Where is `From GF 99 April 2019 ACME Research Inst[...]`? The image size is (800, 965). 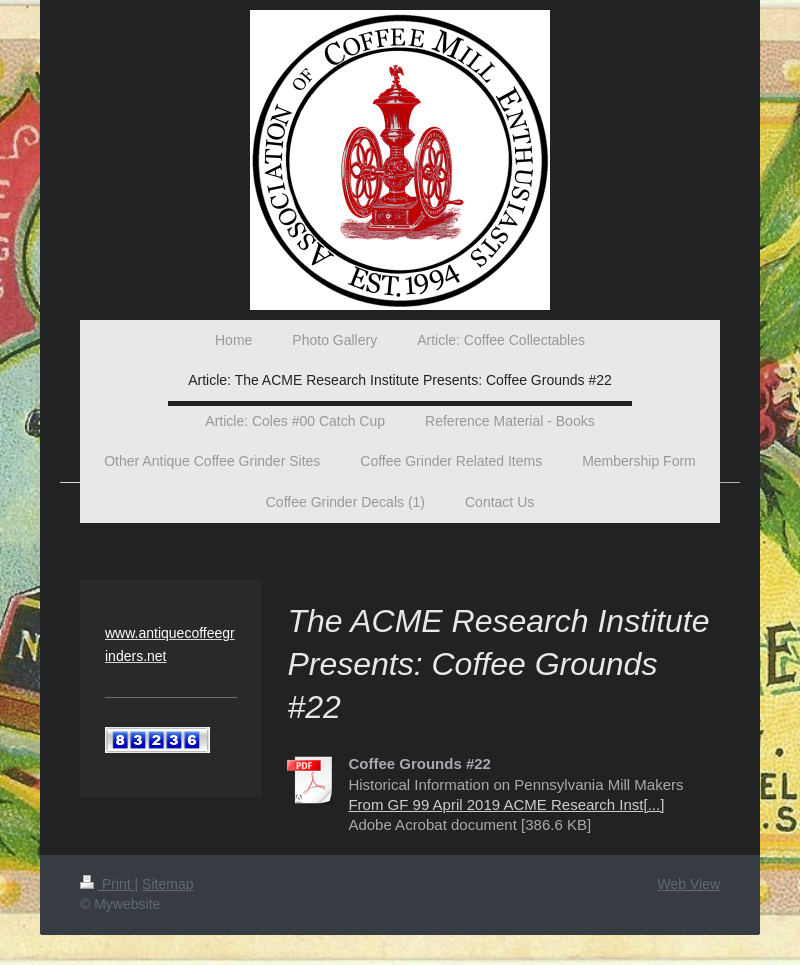 From GF 99 April 2019 ACME Research Inst[...] is located at coordinates (506, 804).